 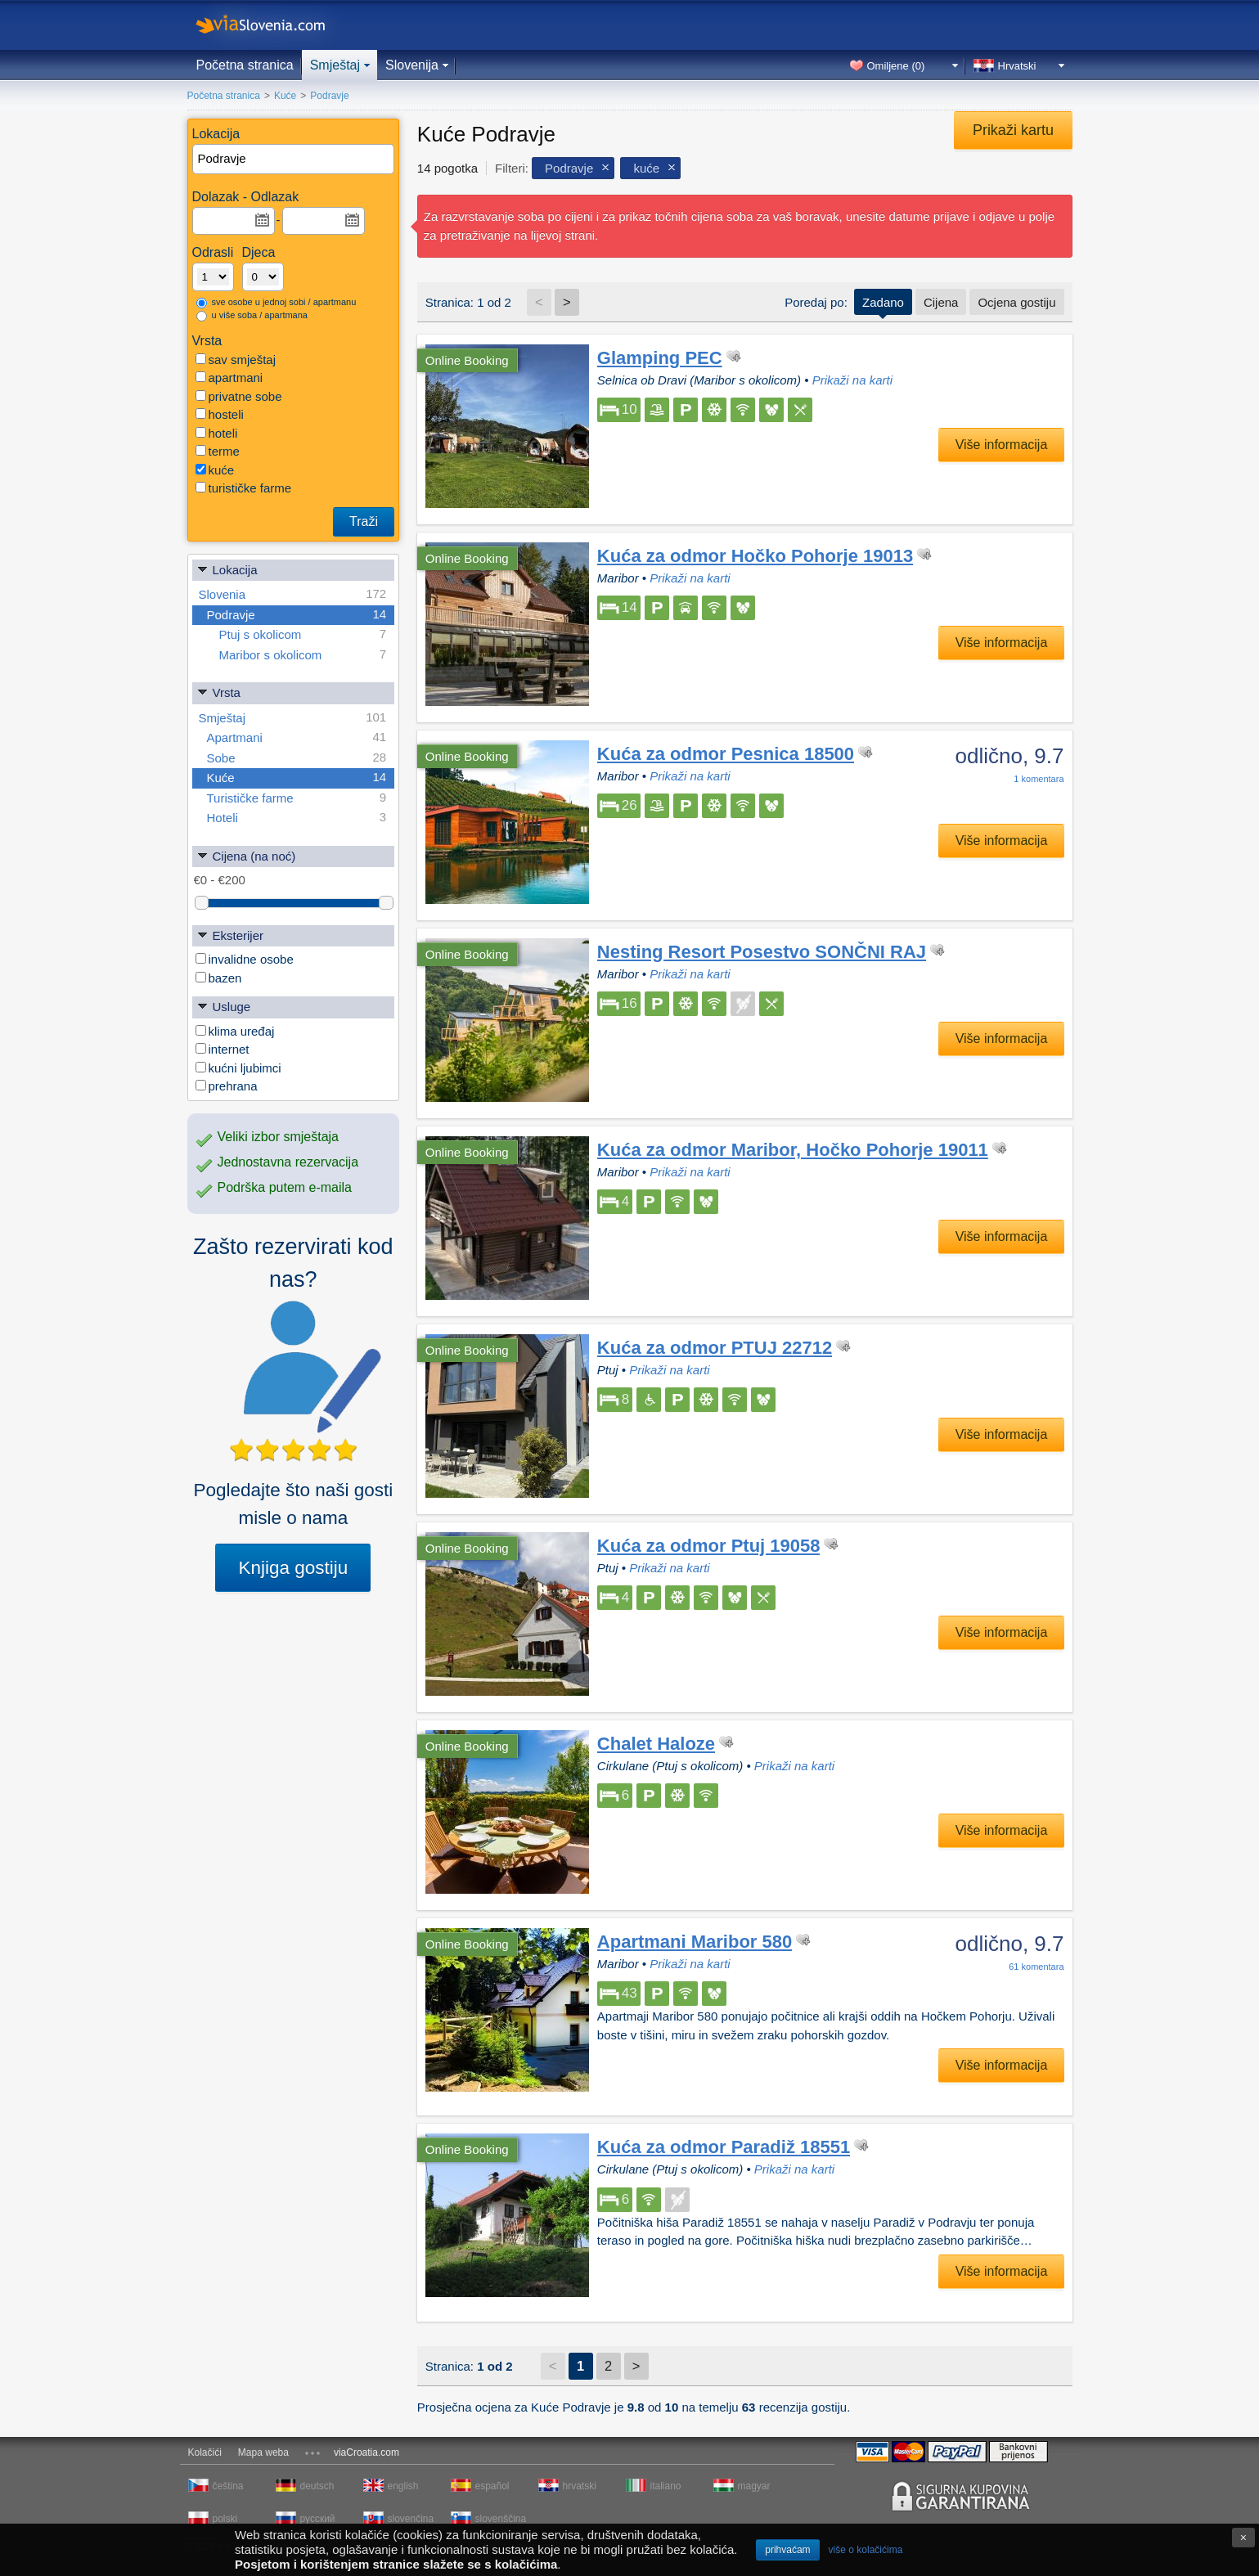 What do you see at coordinates (293, 1568) in the screenshot?
I see `Knjiga gostiju` at bounding box center [293, 1568].